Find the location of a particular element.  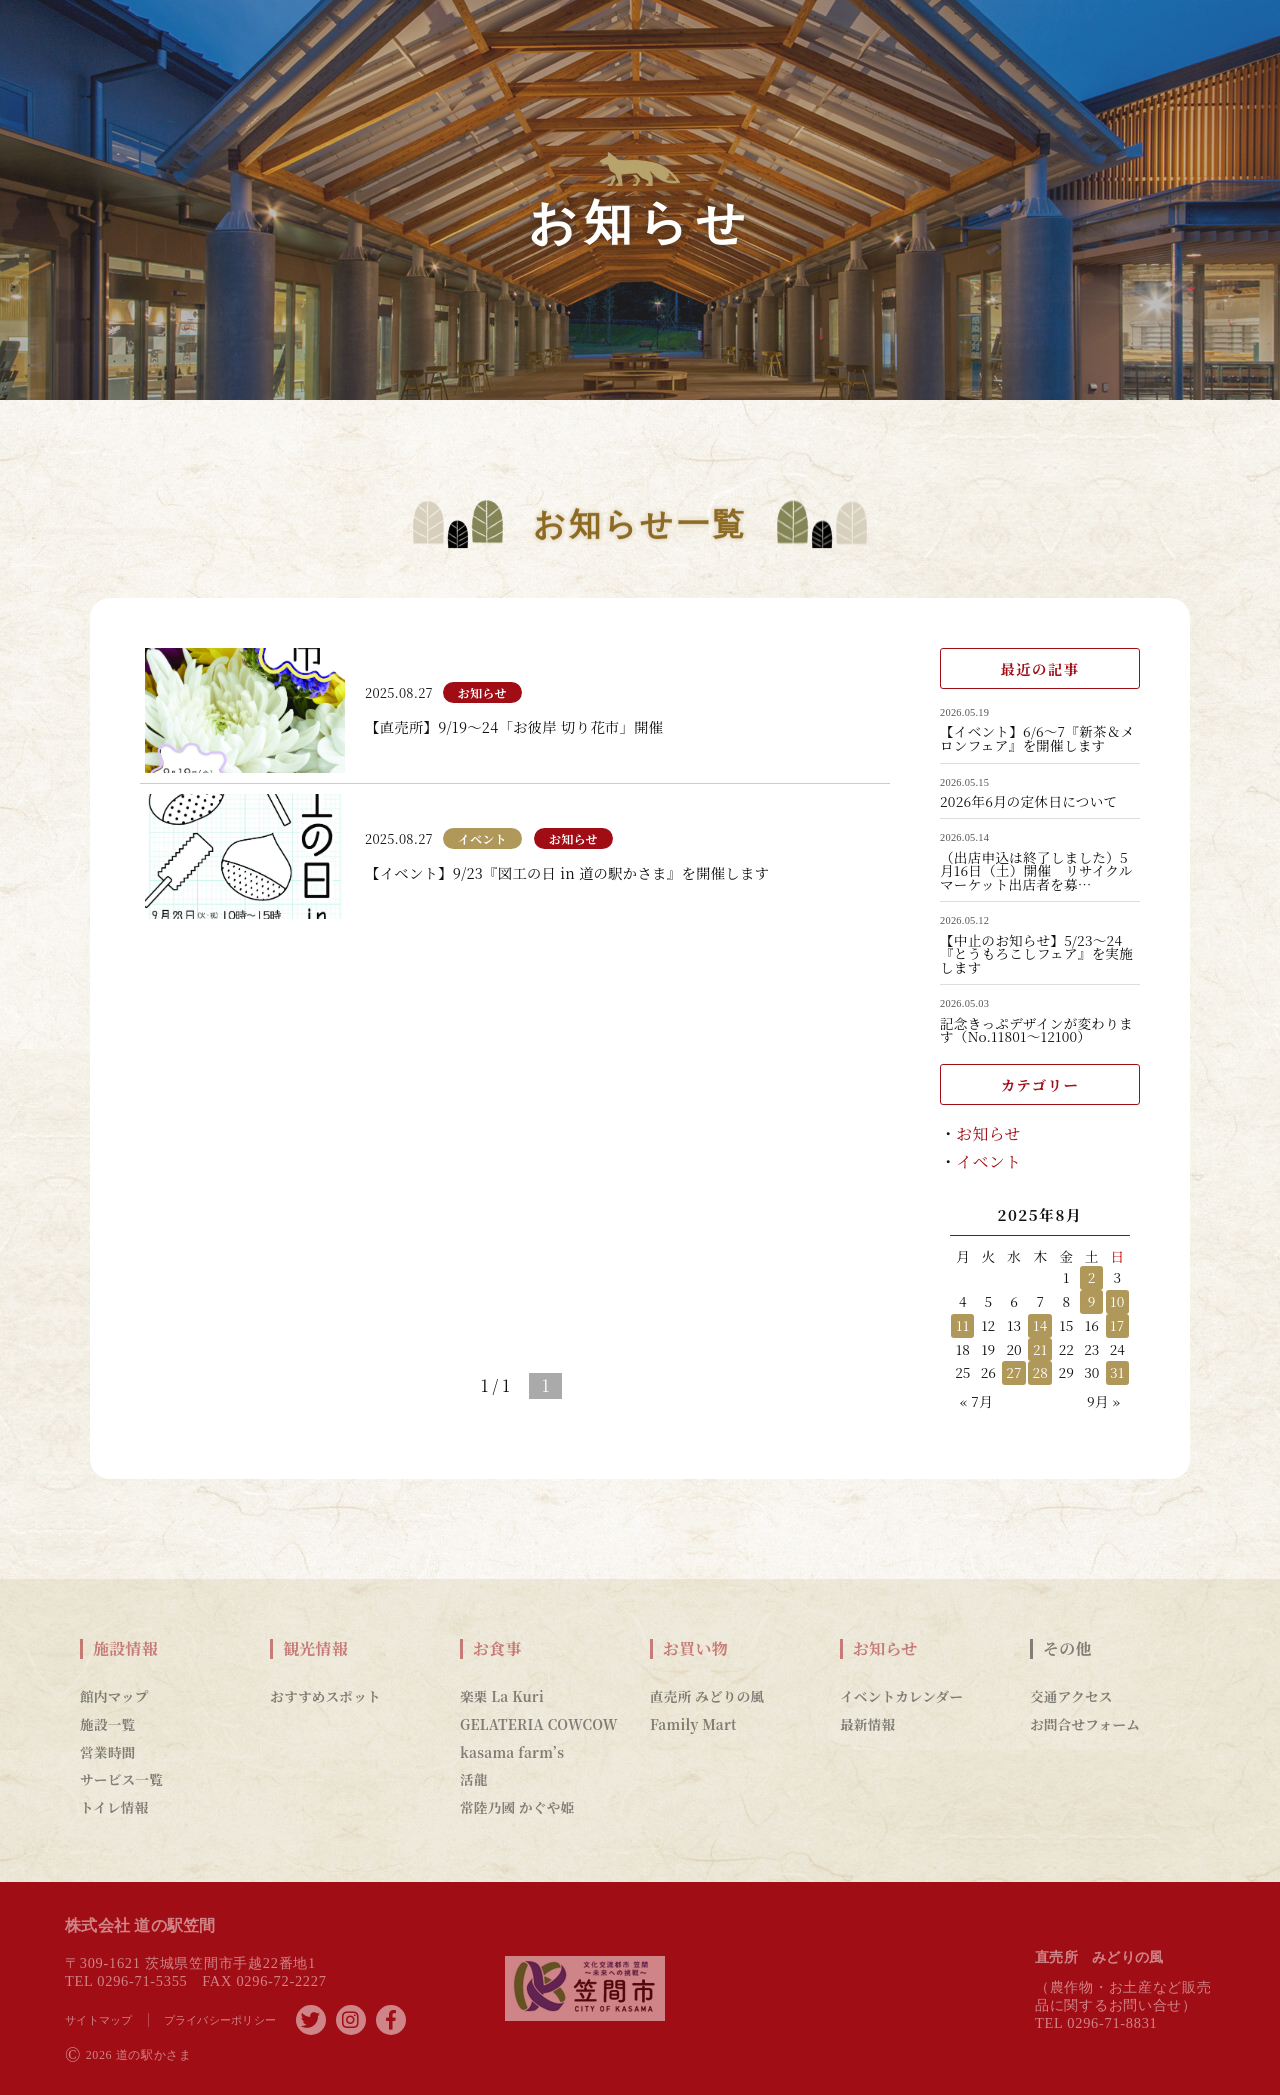

kasama farm’s is located at coordinates (512, 1752).